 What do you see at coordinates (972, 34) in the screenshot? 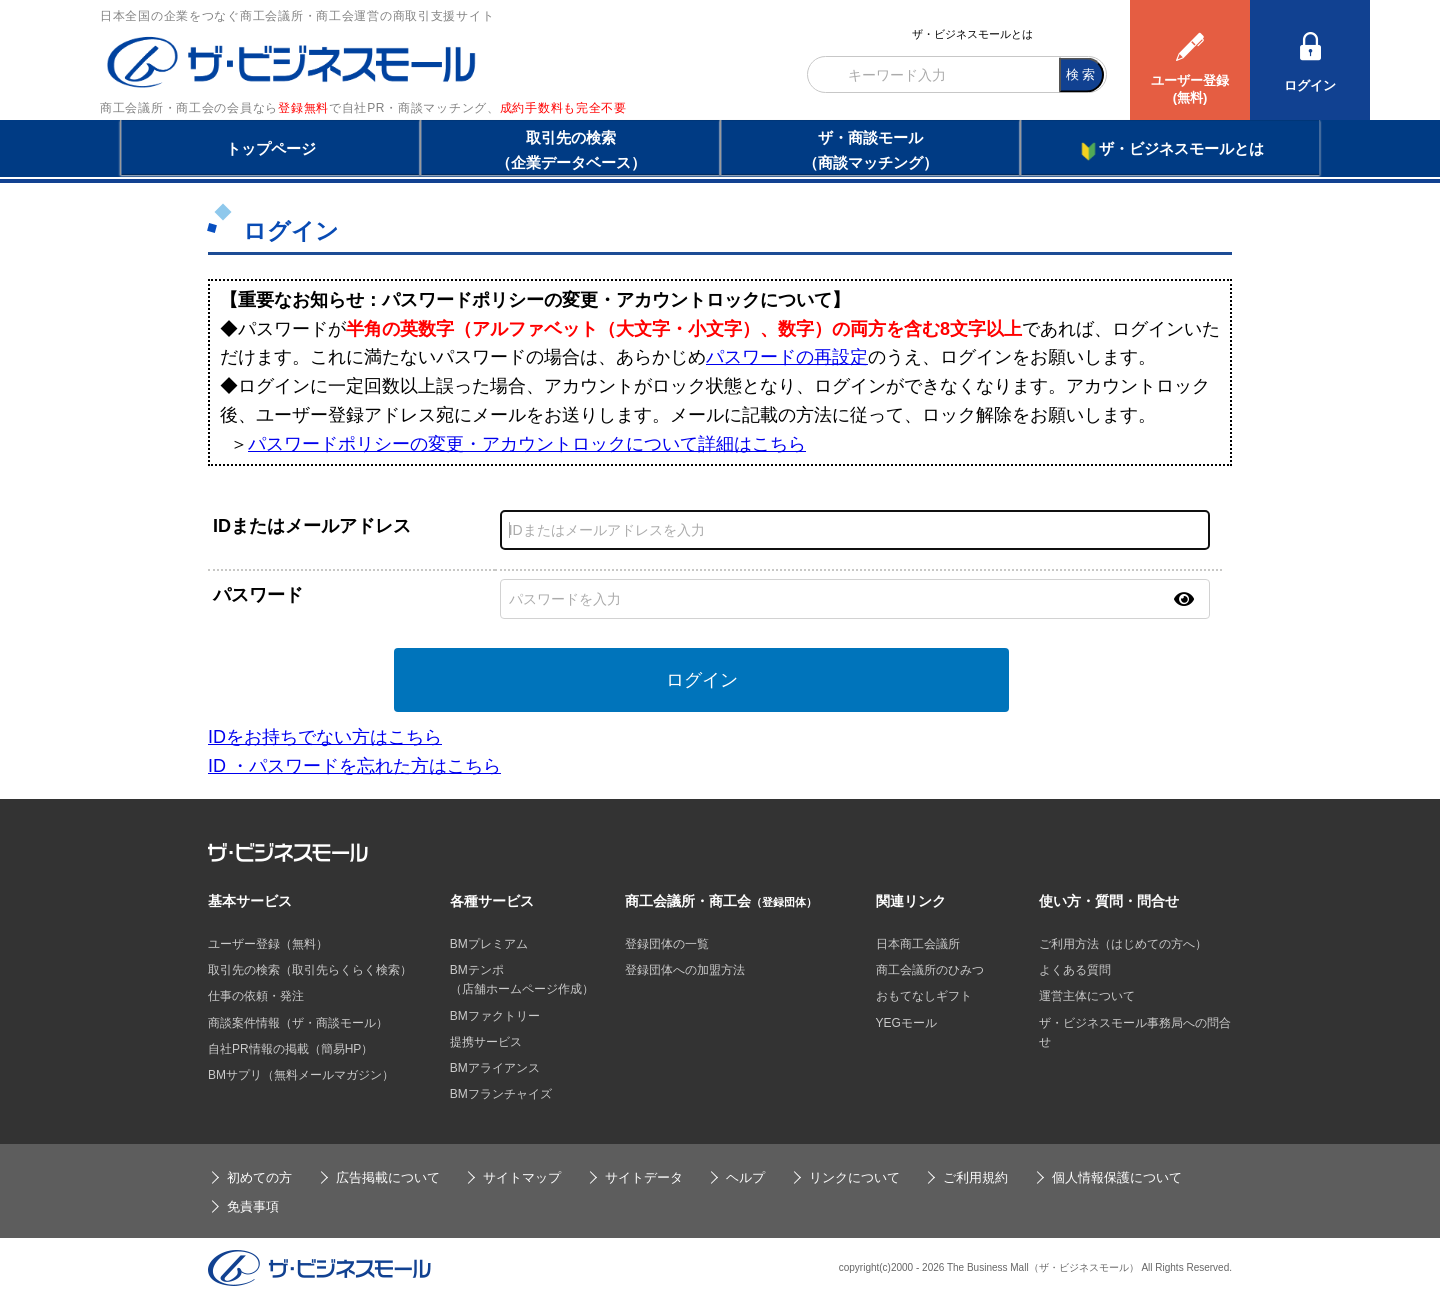
I see `ザ・ビジネスモールとは` at bounding box center [972, 34].